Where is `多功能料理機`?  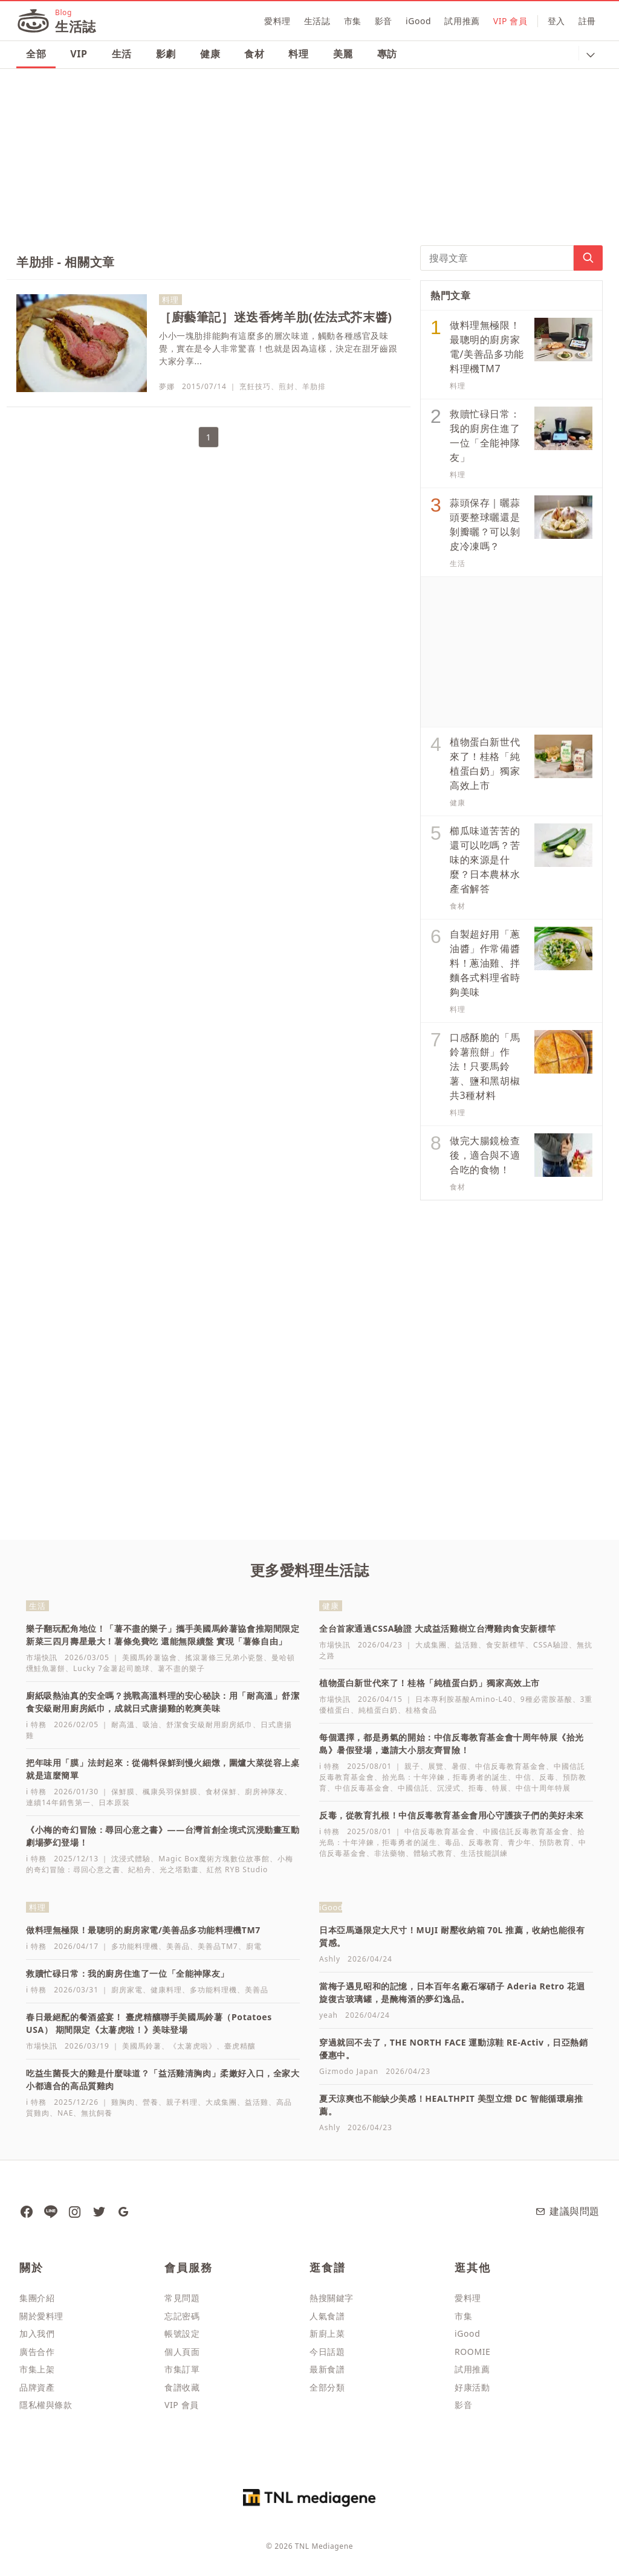 多功能料理機 is located at coordinates (134, 1946).